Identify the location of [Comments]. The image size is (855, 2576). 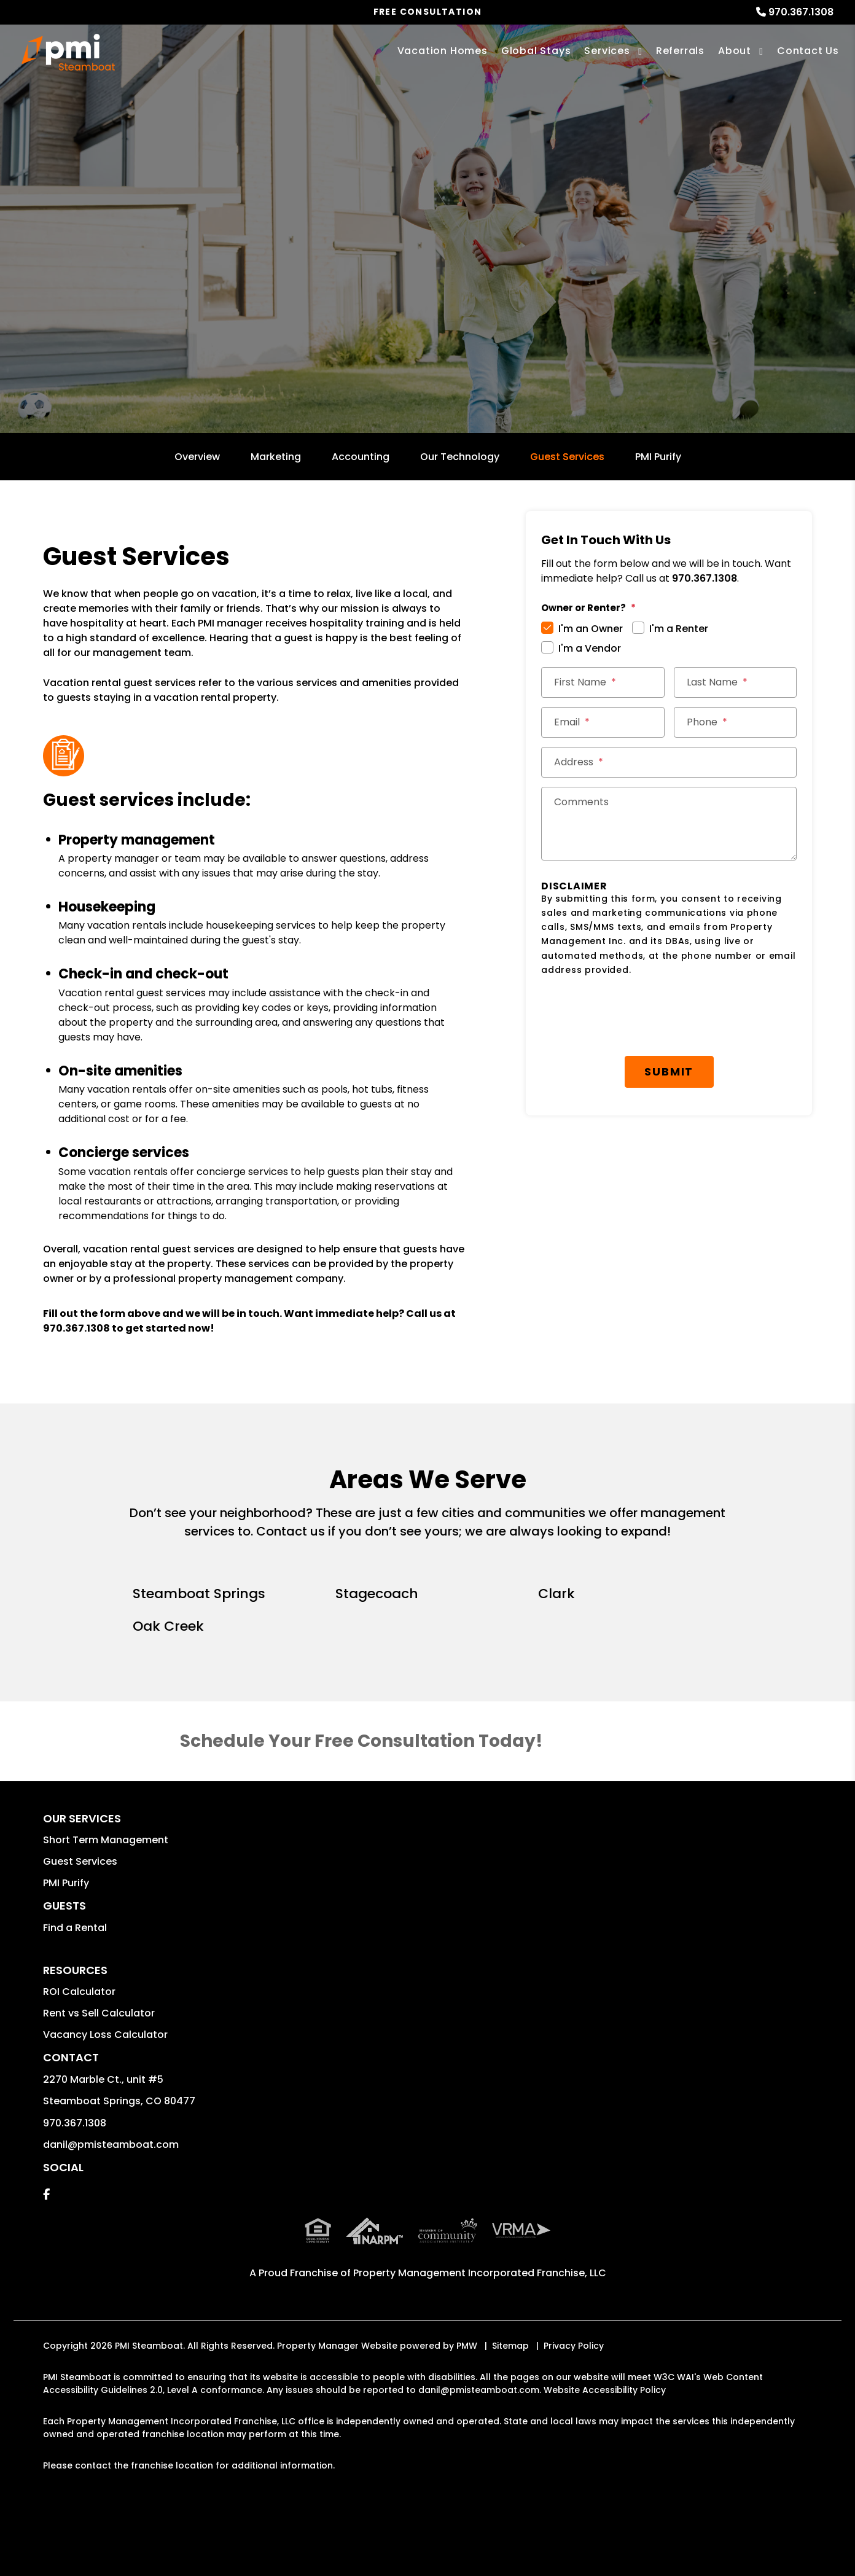
(669, 824).